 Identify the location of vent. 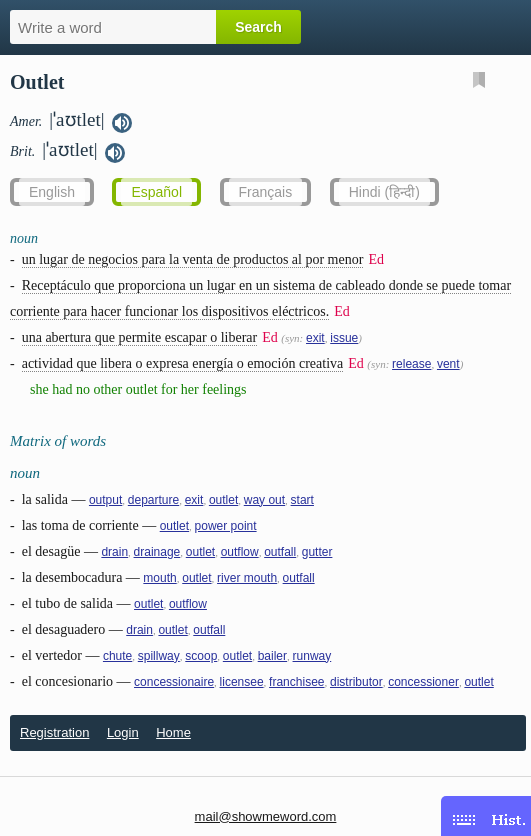
(448, 364).